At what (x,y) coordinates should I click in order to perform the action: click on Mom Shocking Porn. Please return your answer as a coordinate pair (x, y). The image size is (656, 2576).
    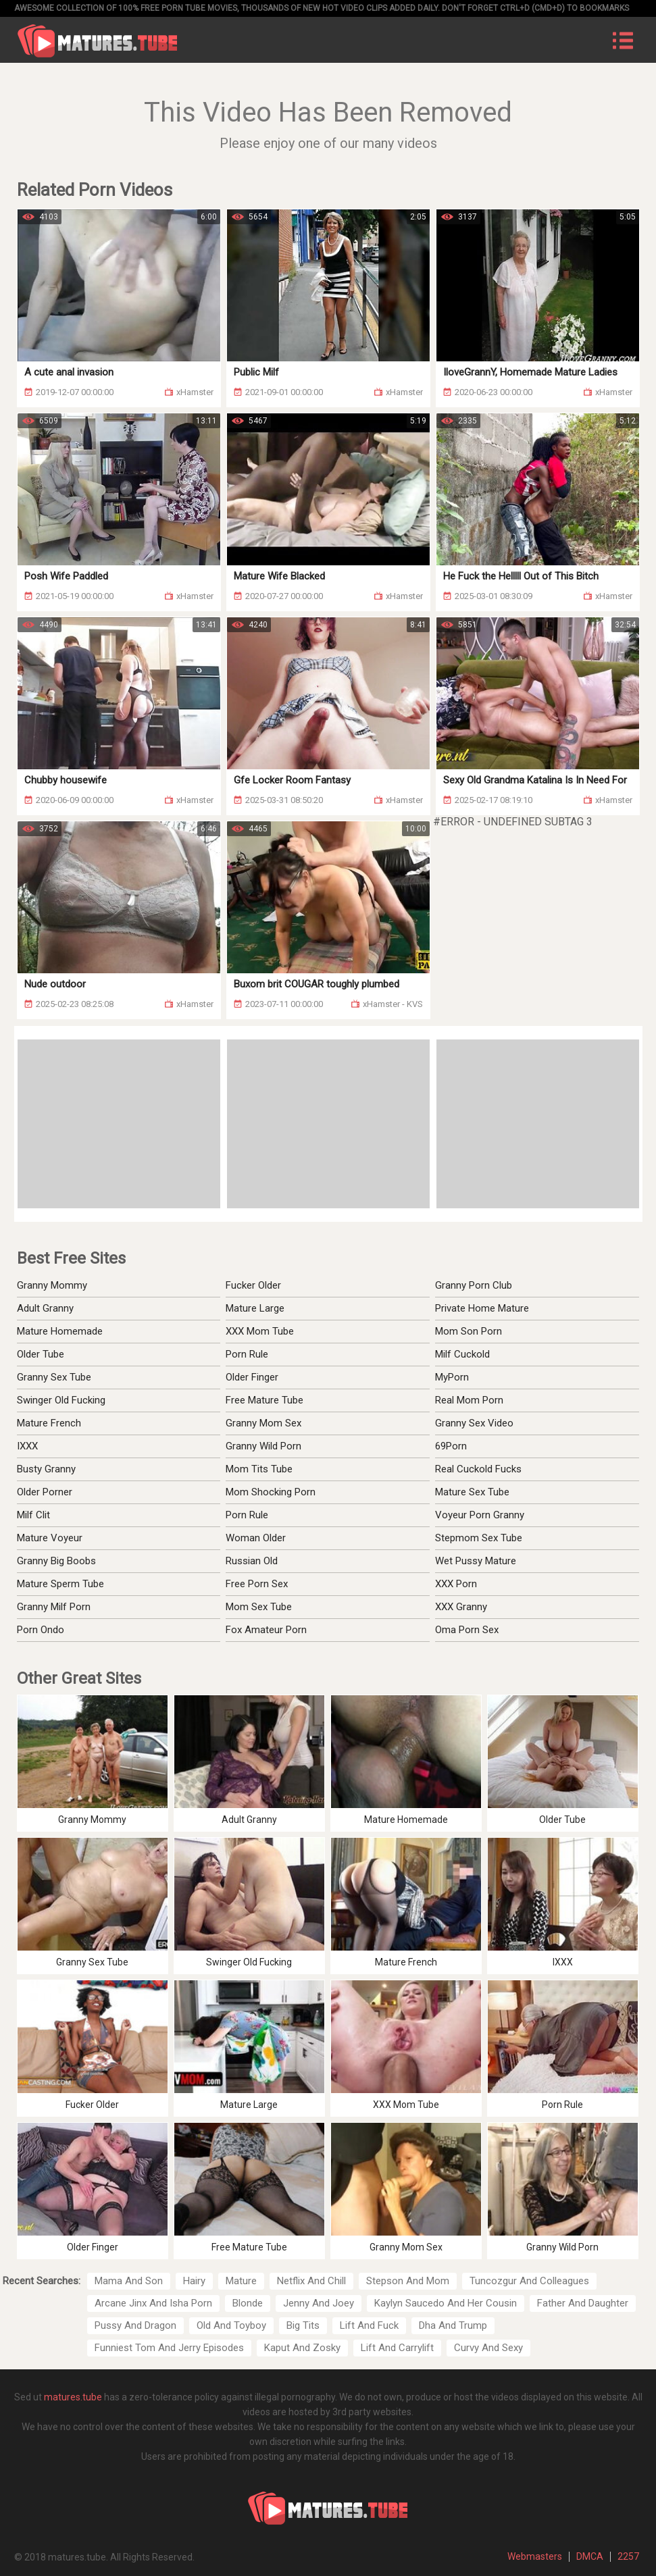
    Looking at the image, I should click on (271, 1492).